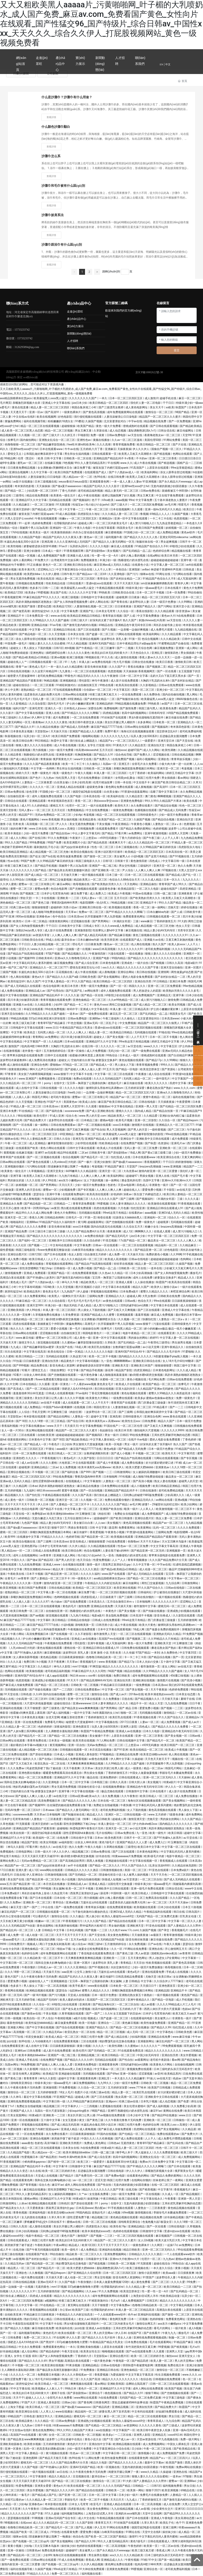  What do you see at coordinates (32, 574) in the screenshot?
I see `欧美肥妇bbw` at bounding box center [32, 574].